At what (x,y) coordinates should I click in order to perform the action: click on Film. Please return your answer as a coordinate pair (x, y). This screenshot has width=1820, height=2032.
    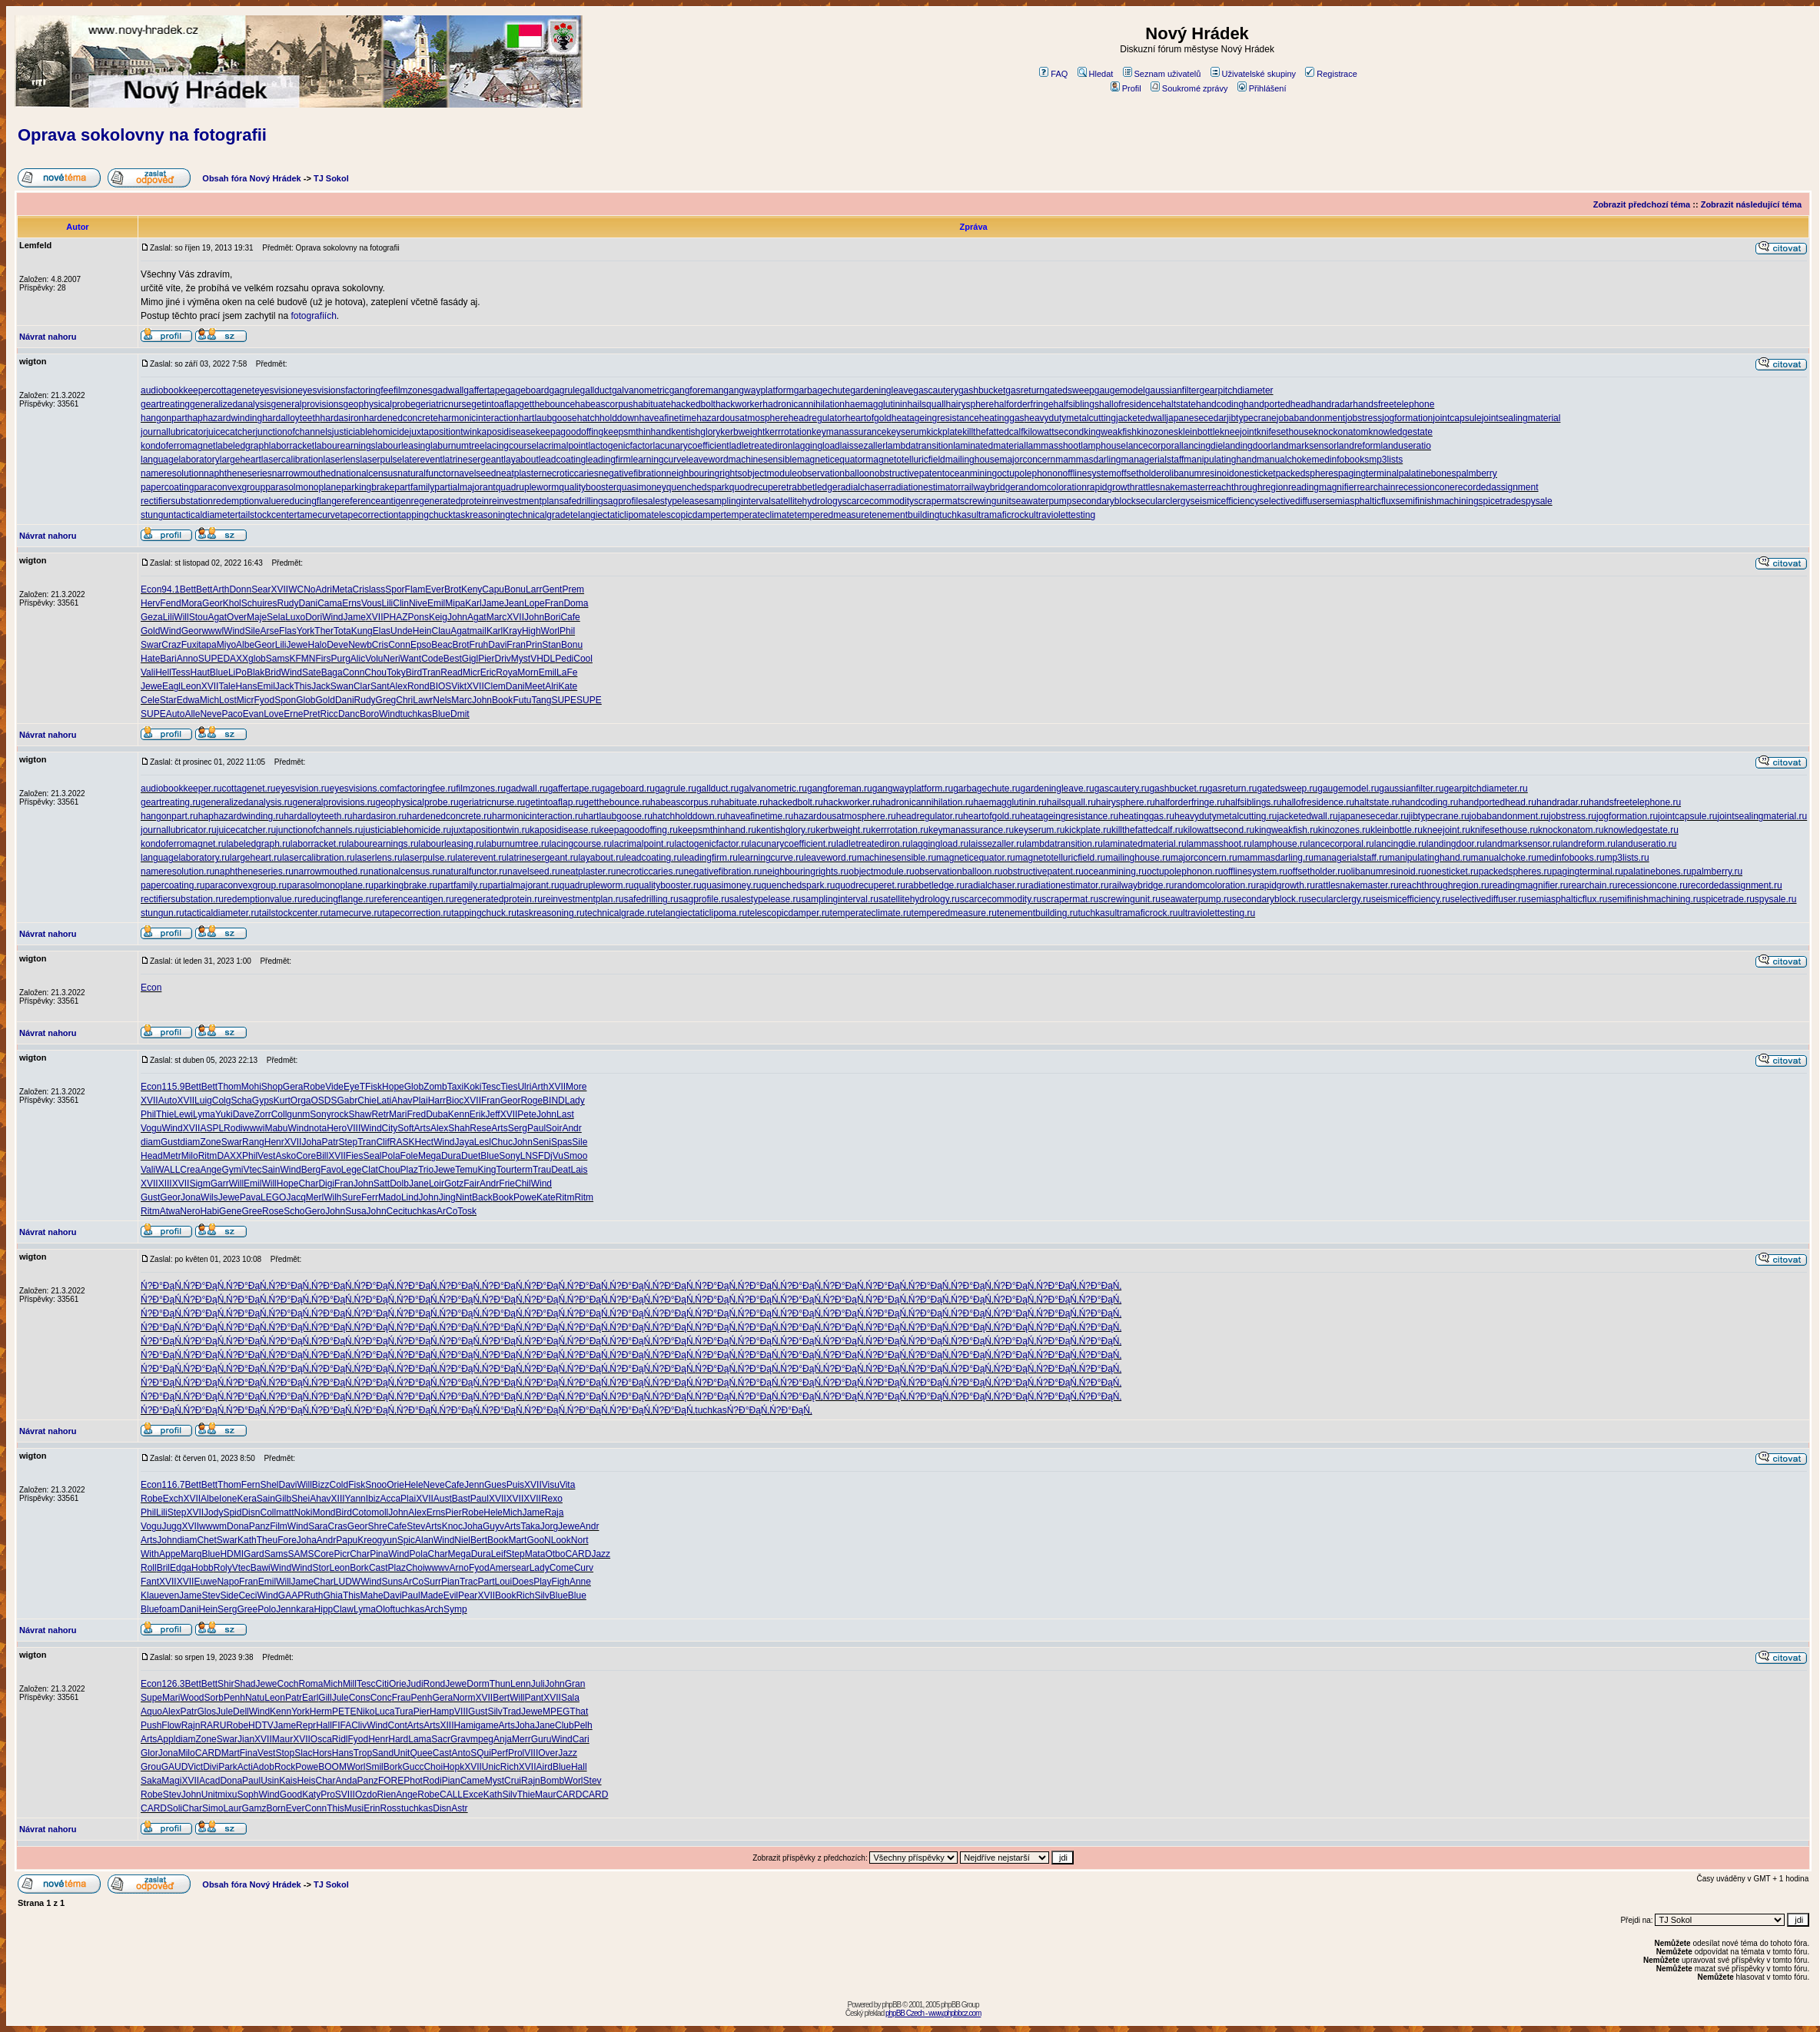
    Looking at the image, I should click on (278, 1526).